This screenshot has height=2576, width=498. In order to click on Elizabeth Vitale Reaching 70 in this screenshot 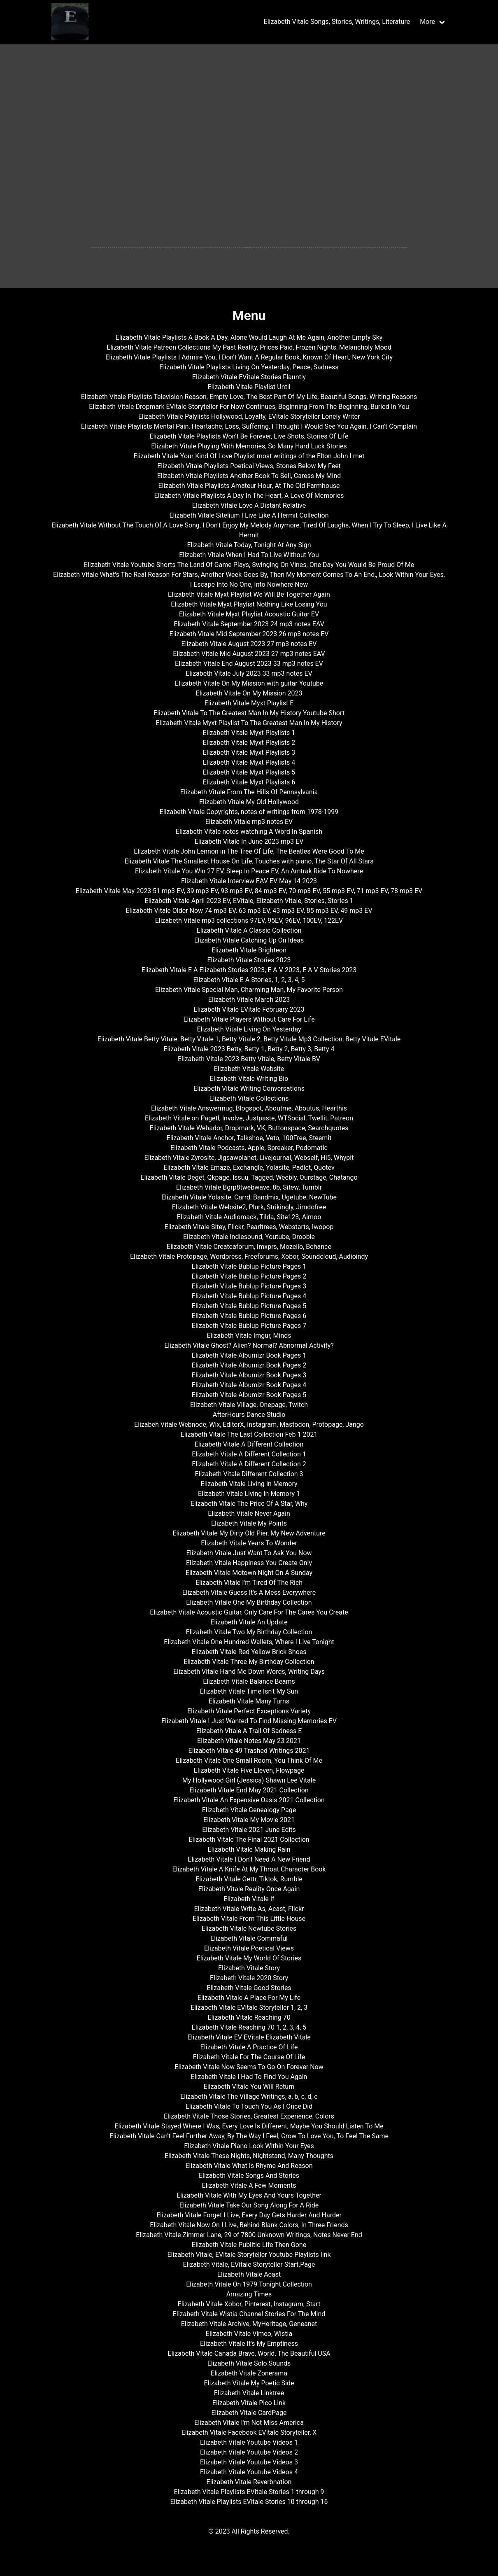, I will do `click(248, 2017)`.